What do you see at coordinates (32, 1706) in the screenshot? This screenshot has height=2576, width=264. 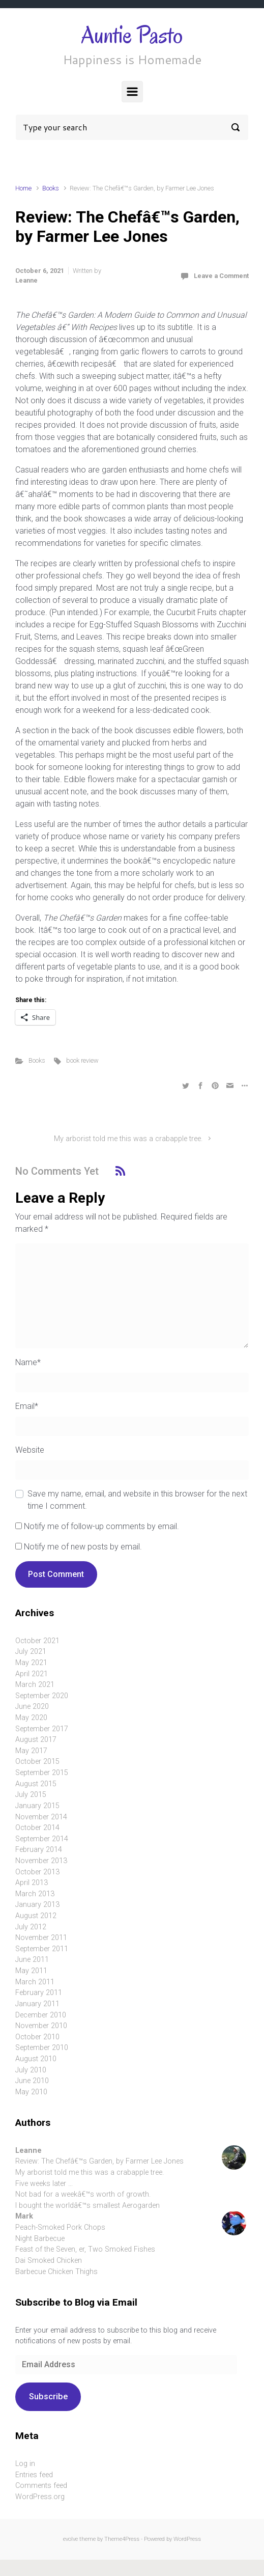 I see `June 2020` at bounding box center [32, 1706].